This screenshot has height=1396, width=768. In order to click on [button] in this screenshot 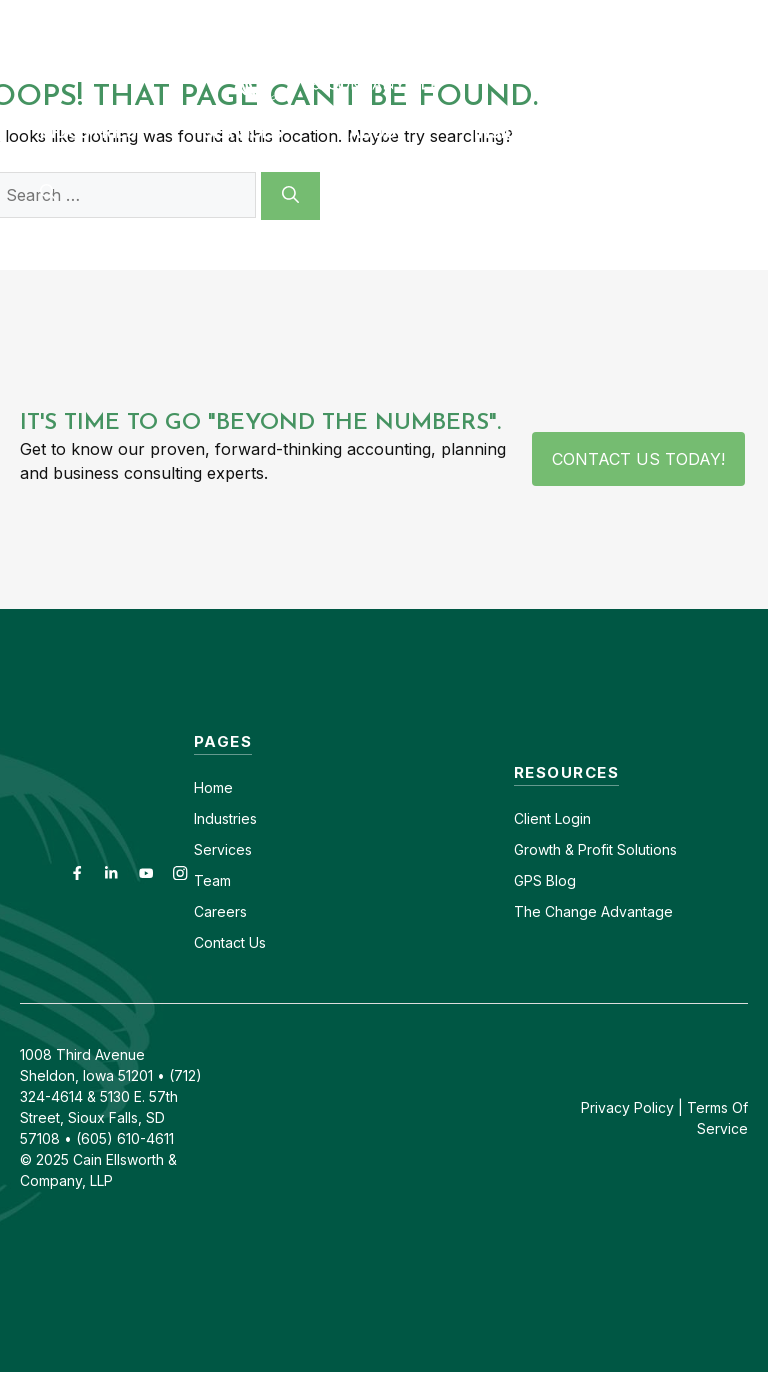, I will do `click(48, 192)`.